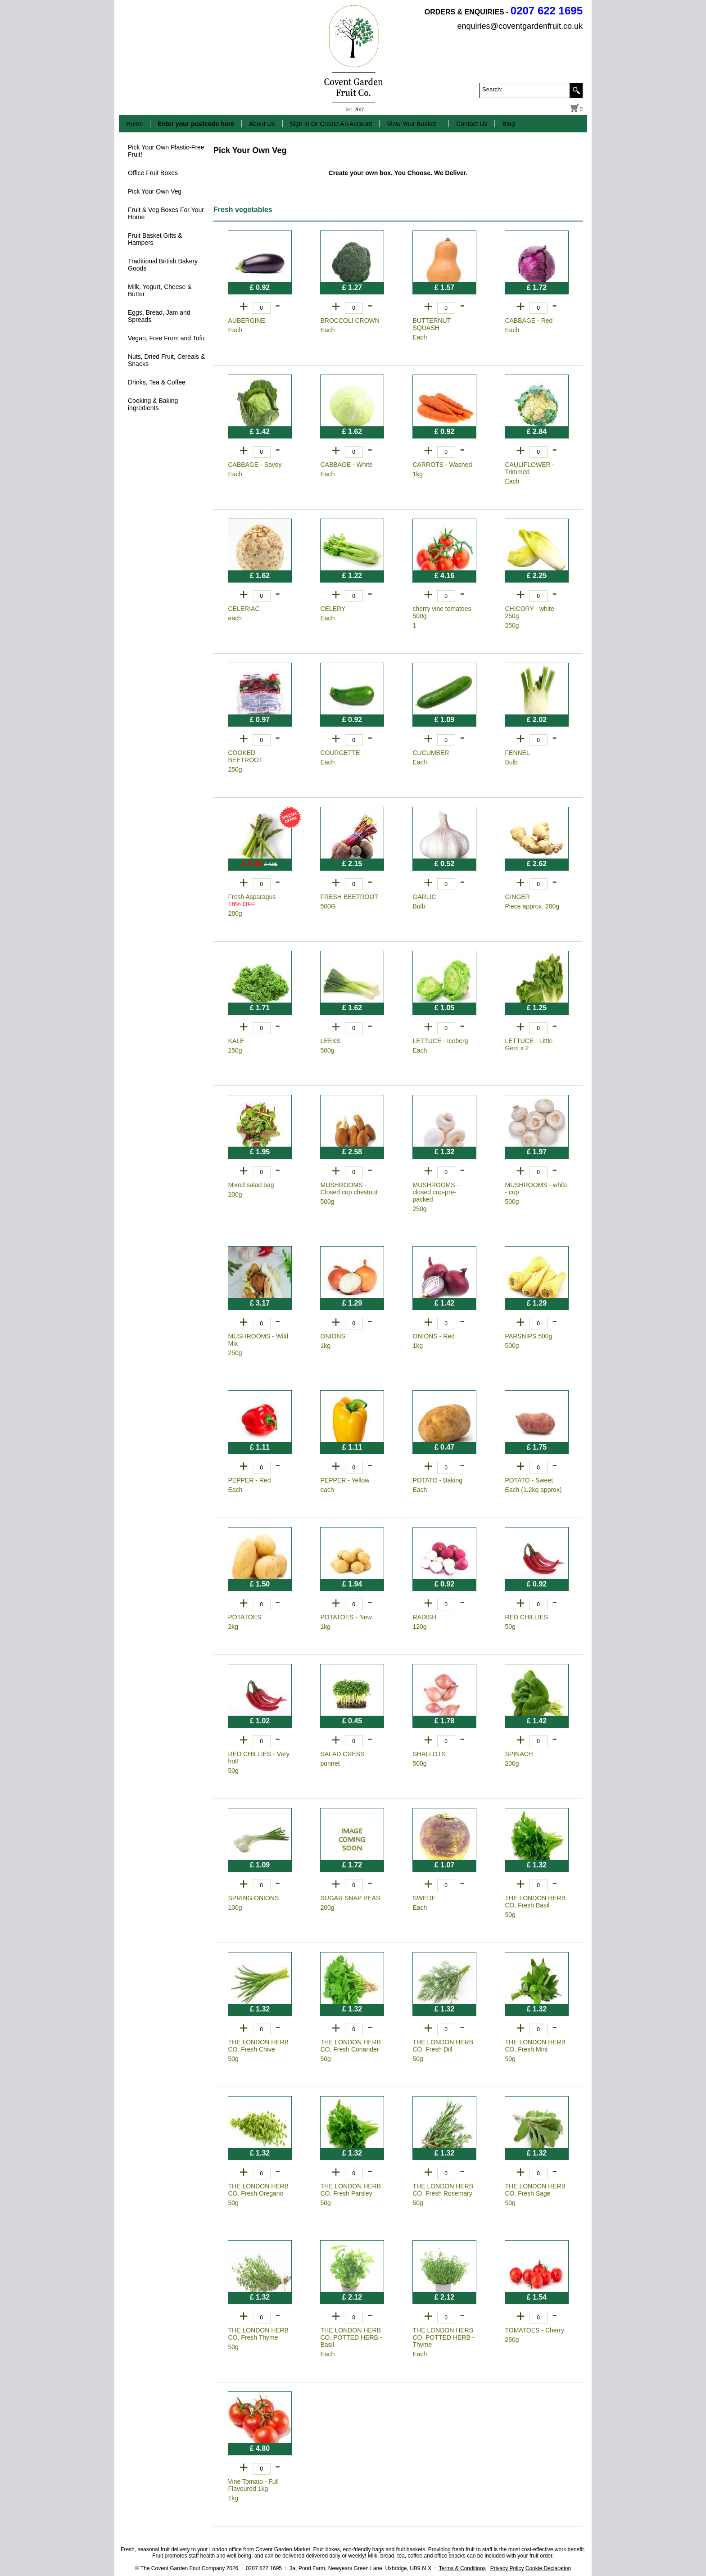 The height and width of the screenshot is (2576, 706). I want to click on LETTUCE - Little Gem x 2, so click(529, 1044).